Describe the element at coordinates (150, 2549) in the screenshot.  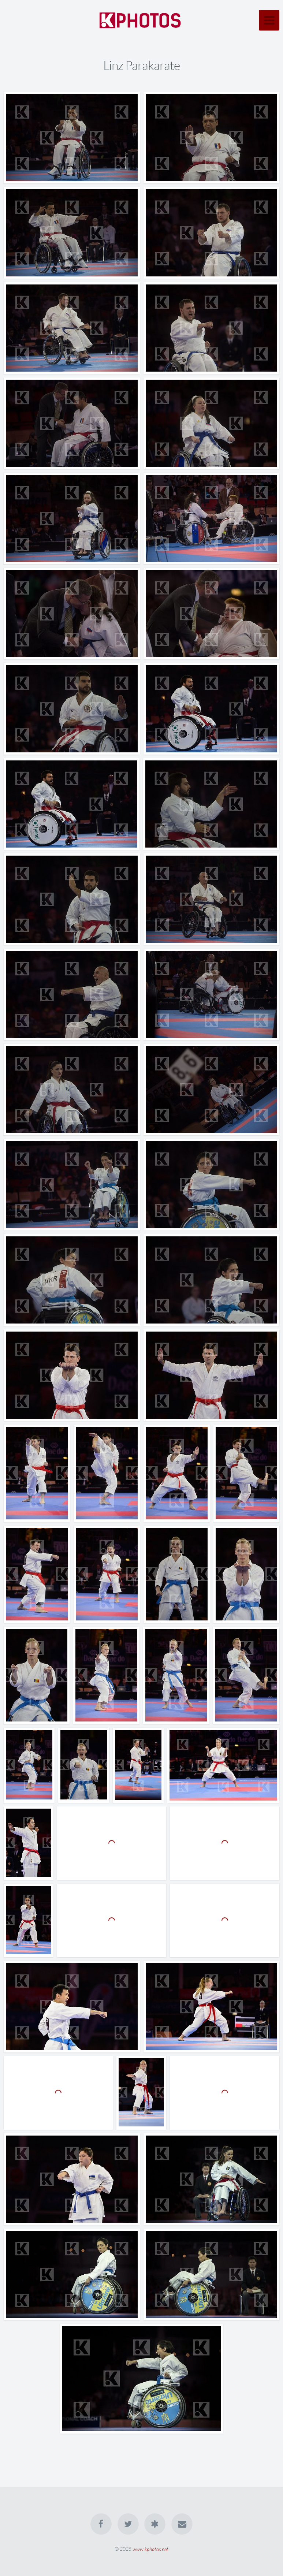
I see `www.kphotos.net` at that location.